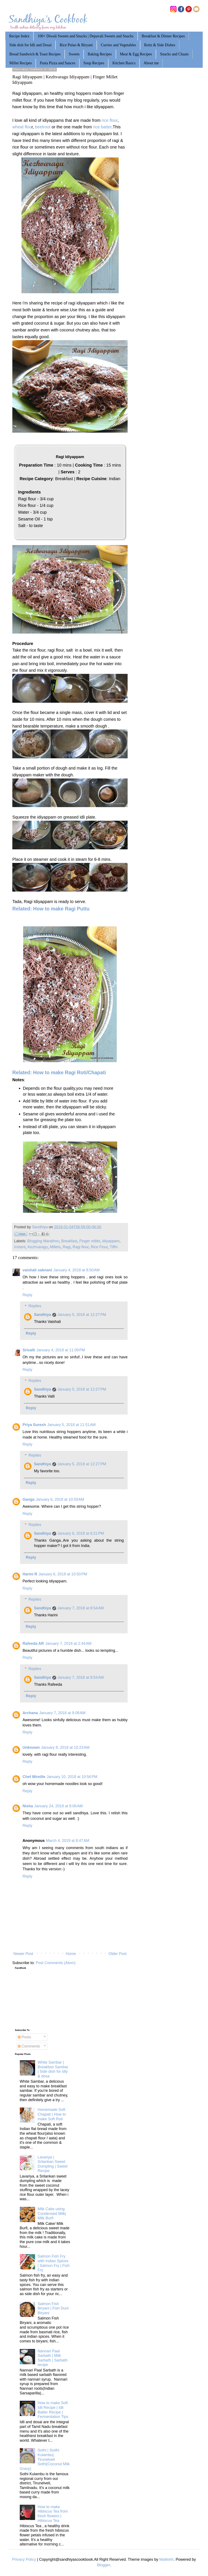  What do you see at coordinates (174, 54) in the screenshot?
I see `Snacks and Chaats` at bounding box center [174, 54].